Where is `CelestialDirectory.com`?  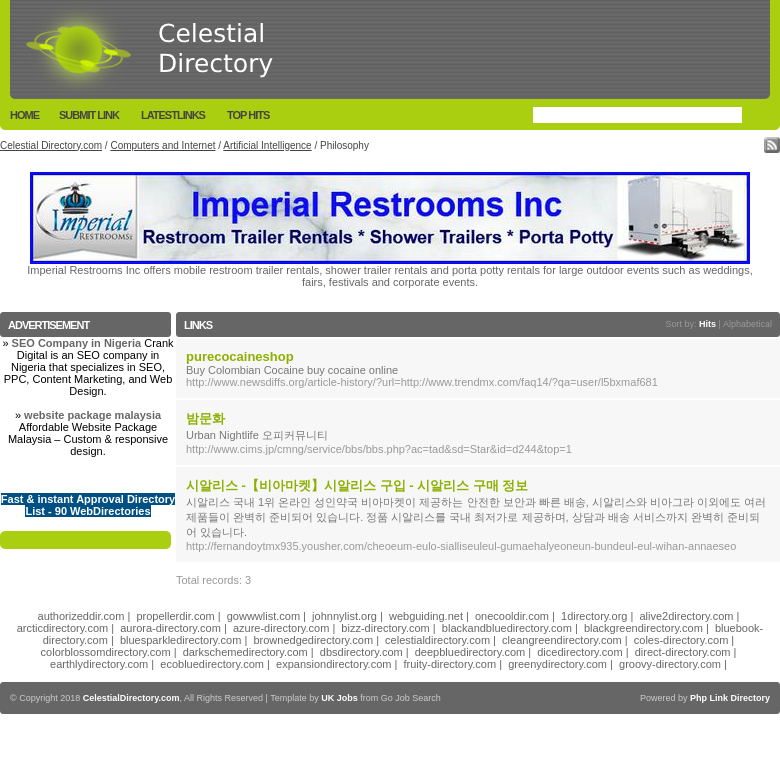 CelestialDirectory.com is located at coordinates (131, 698).